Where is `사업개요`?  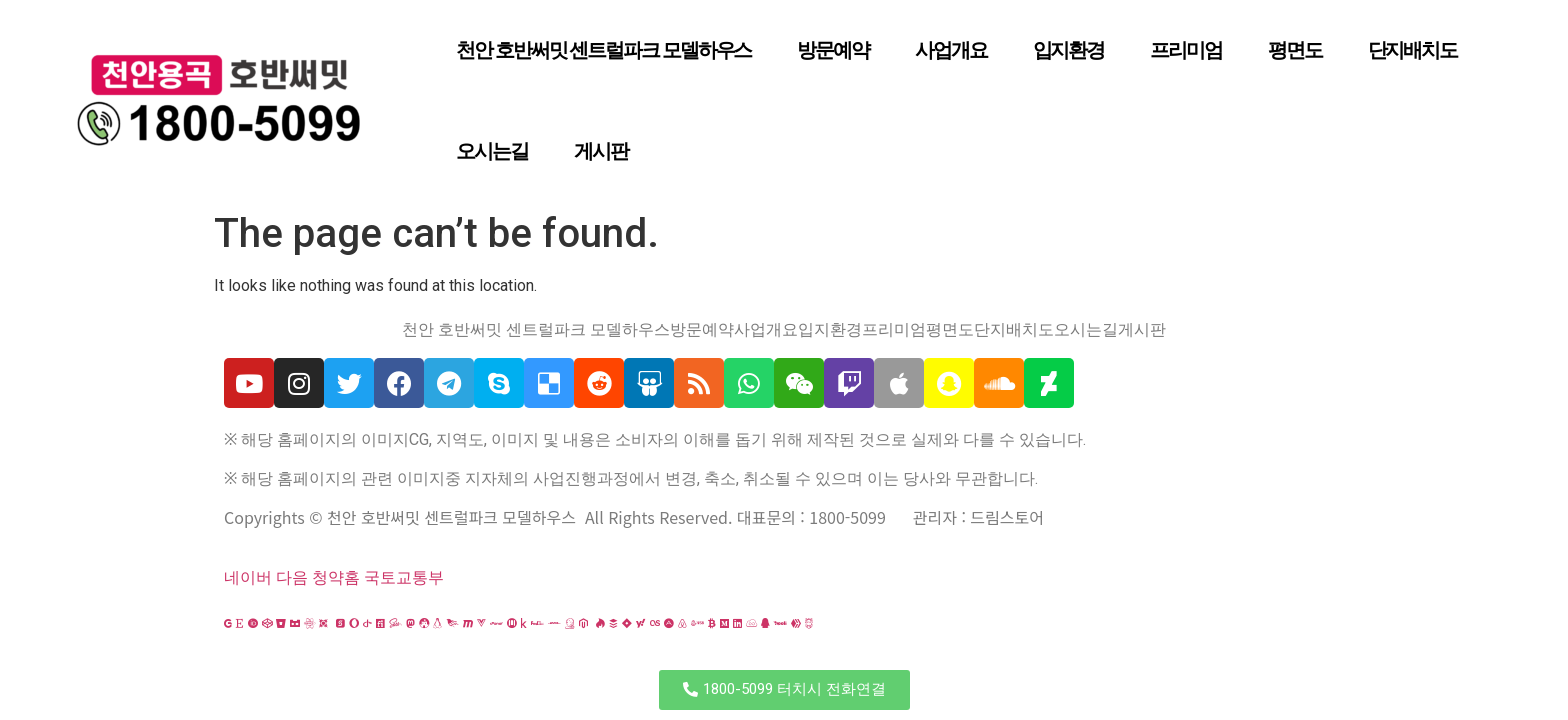 사업개요 is located at coordinates (951, 50).